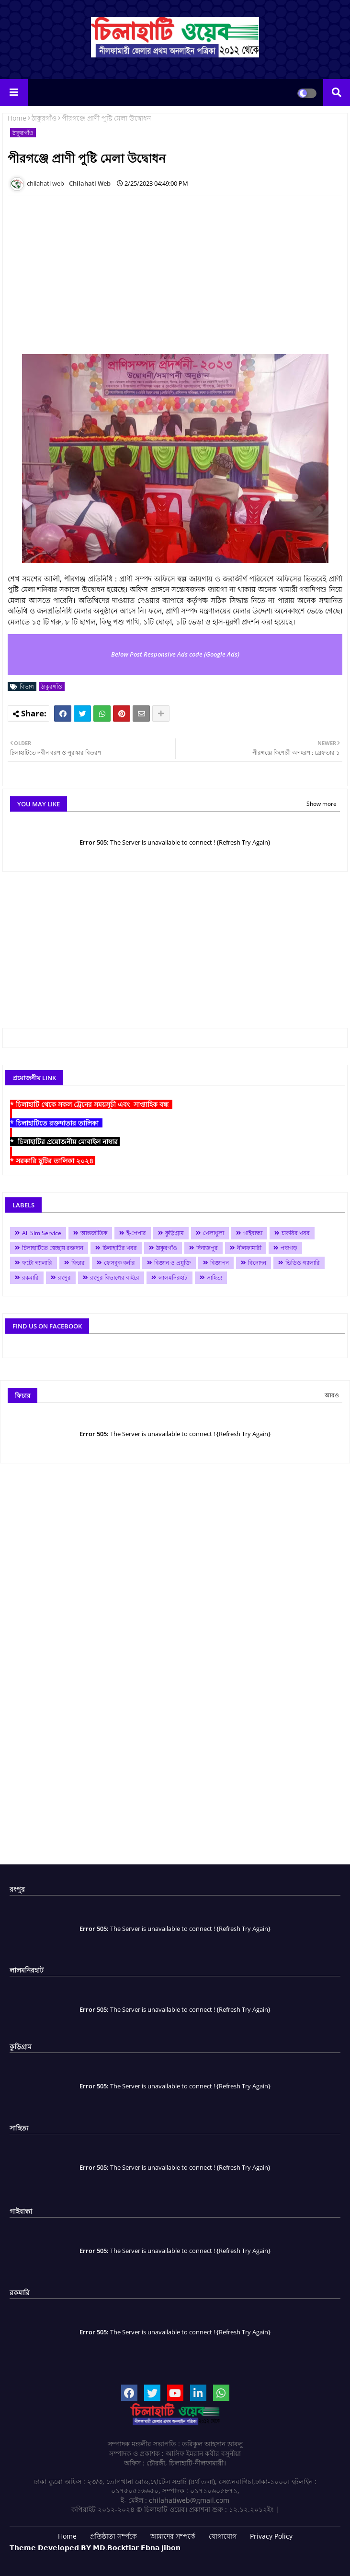 This screenshot has width=350, height=2576. Describe the element at coordinates (119, 1248) in the screenshot. I see `চিলাহাটির খবর` at that location.